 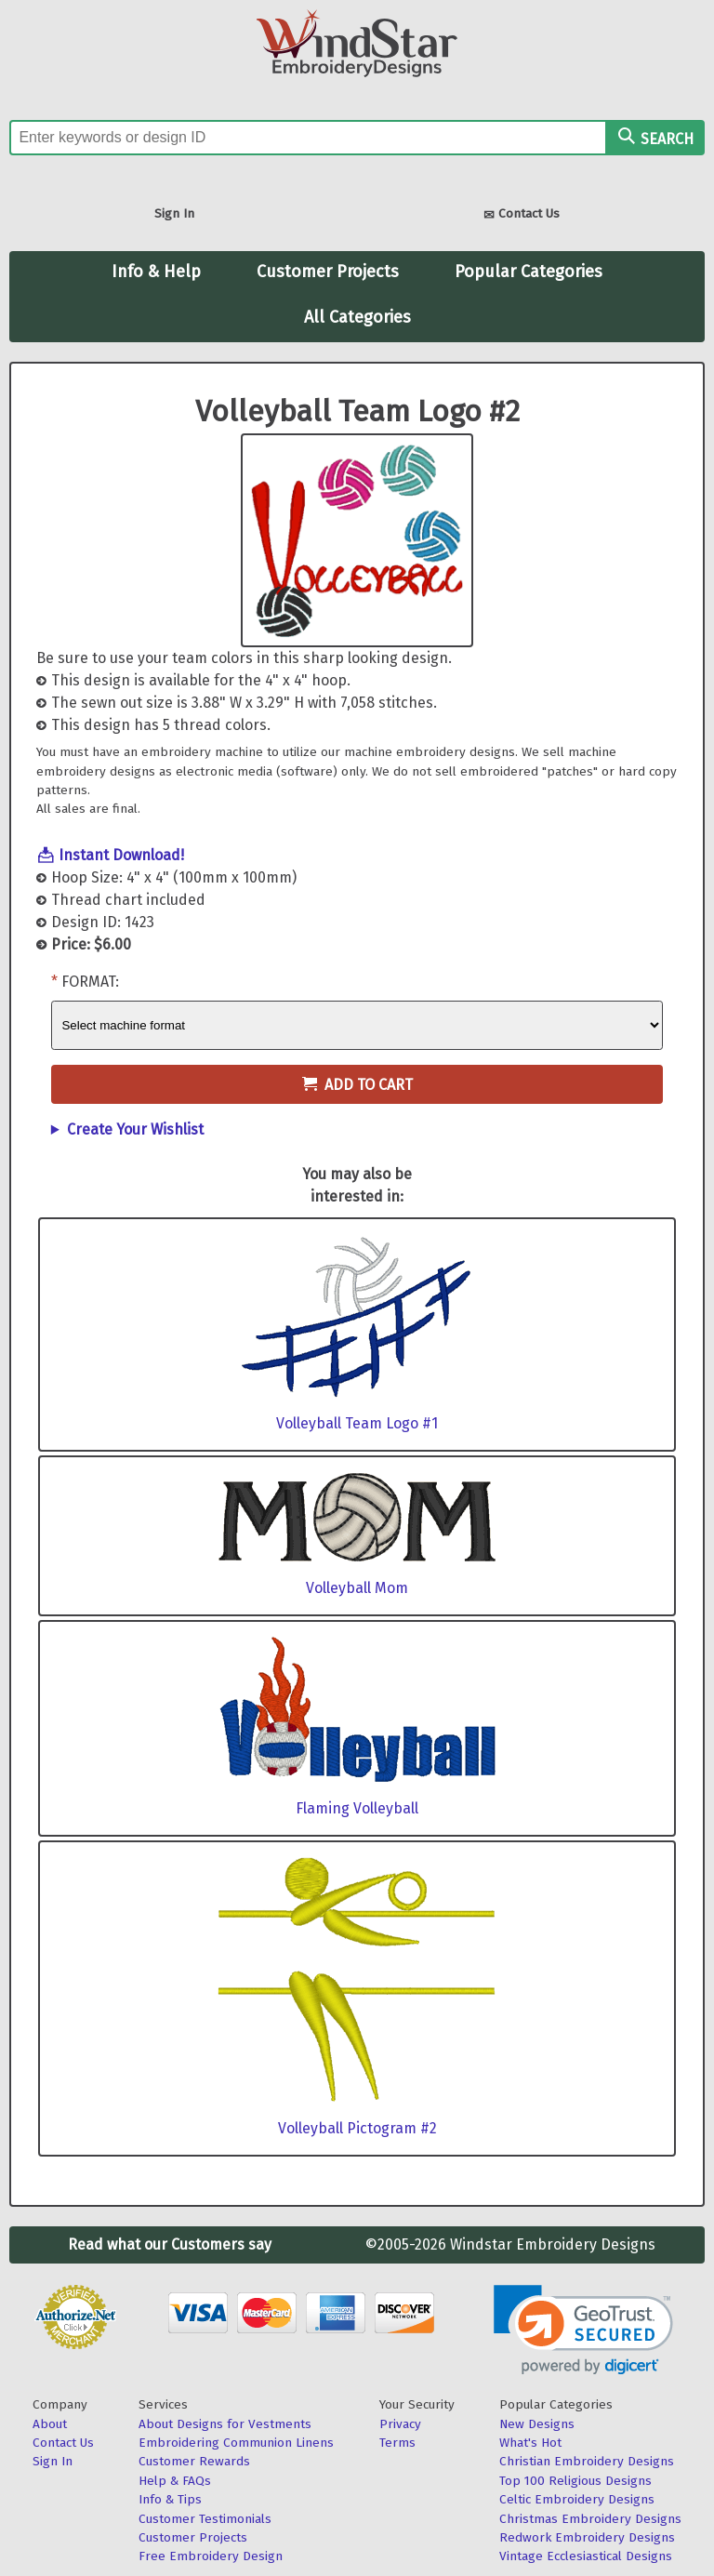 What do you see at coordinates (357, 1085) in the screenshot?
I see `Add to Cart` at bounding box center [357, 1085].